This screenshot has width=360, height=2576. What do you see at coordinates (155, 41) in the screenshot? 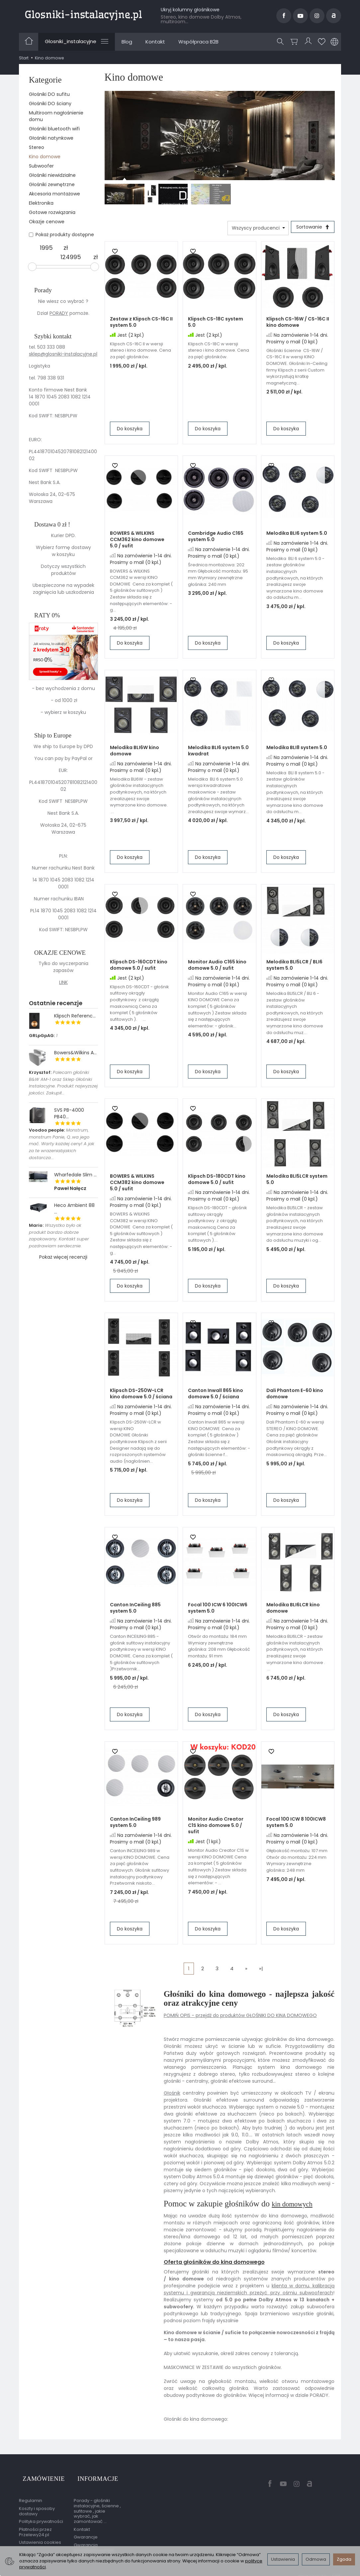
I see `Kontakt` at bounding box center [155, 41].